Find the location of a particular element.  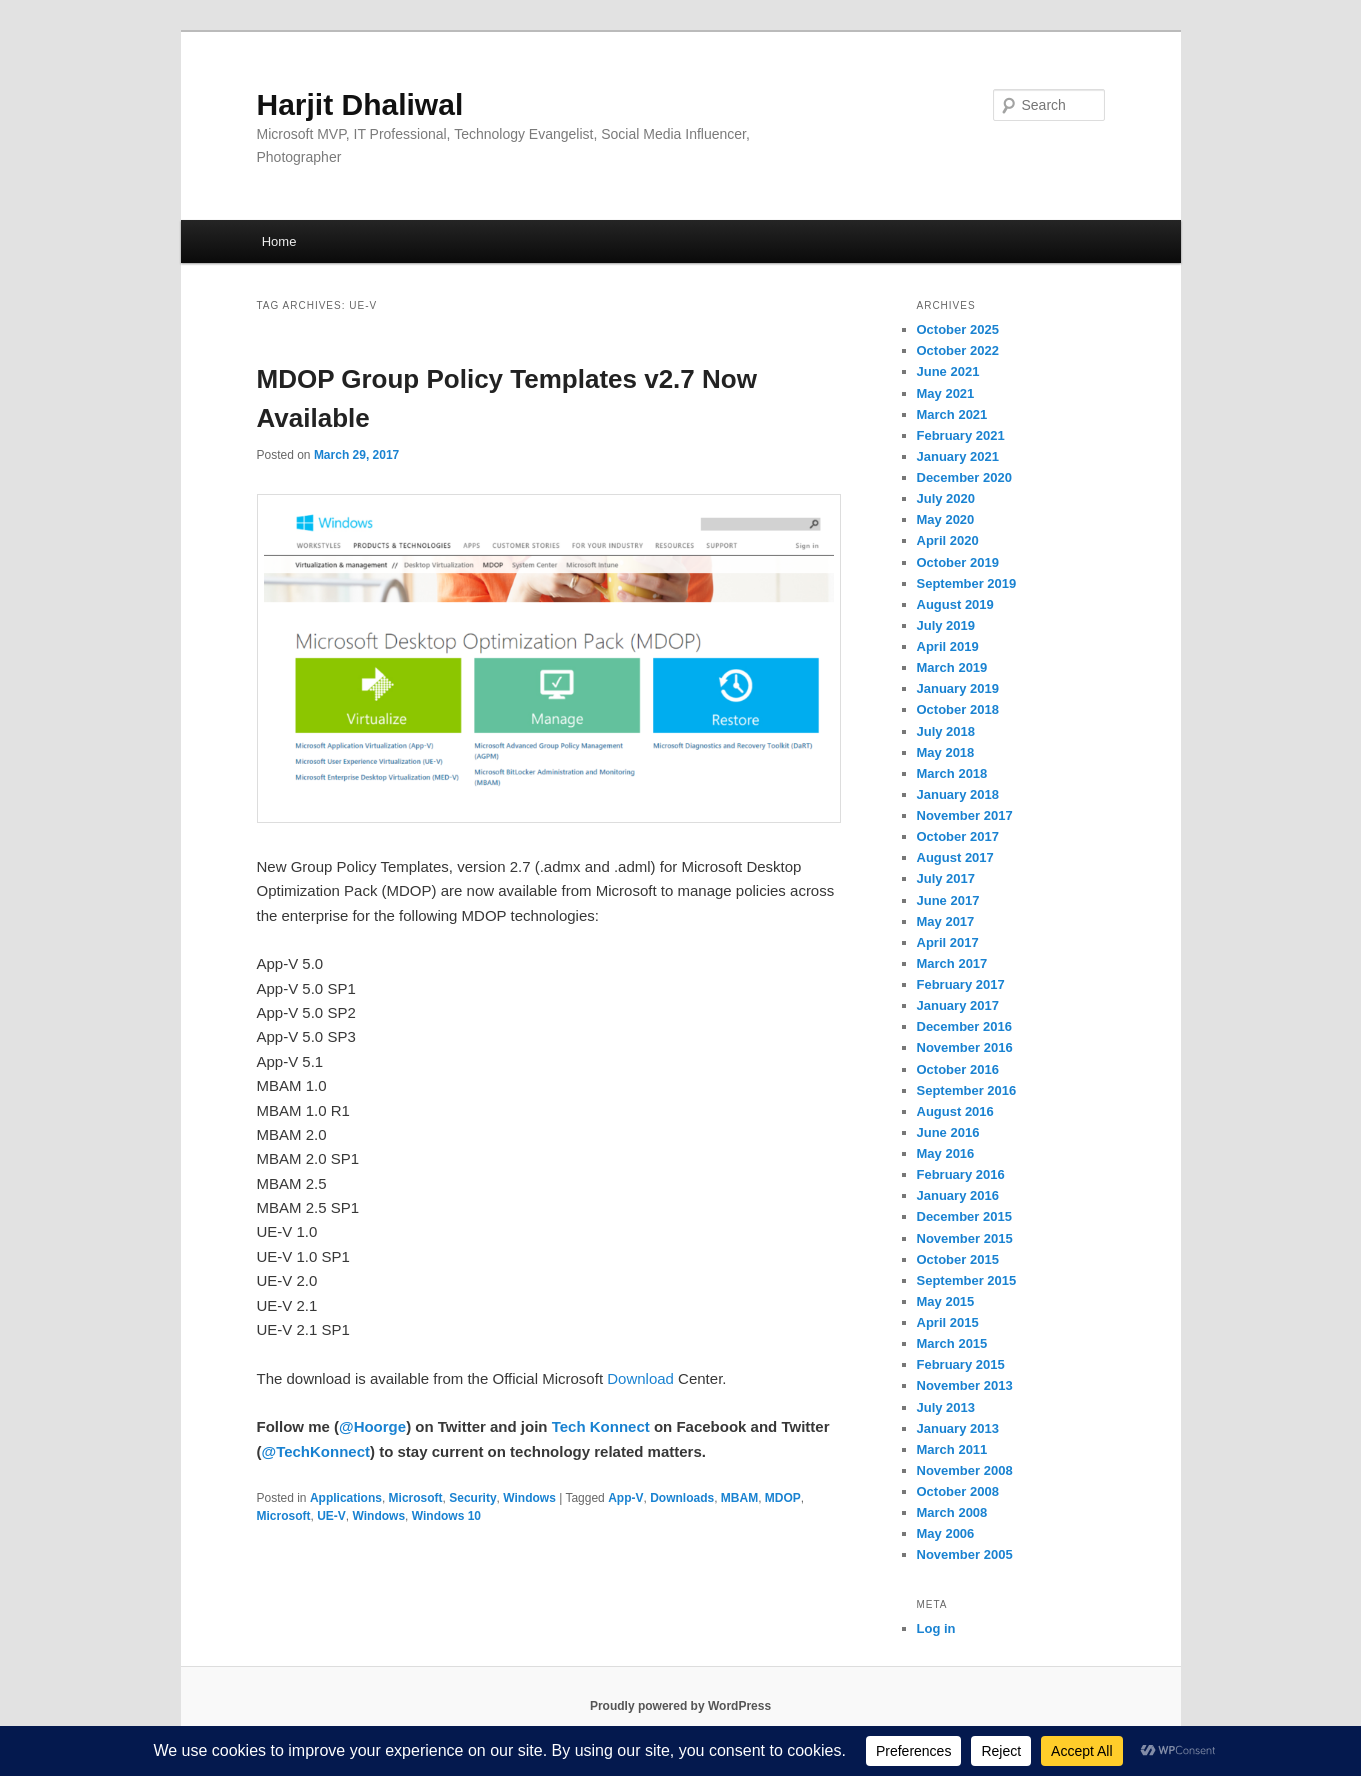

April 2015 is located at coordinates (948, 1322).